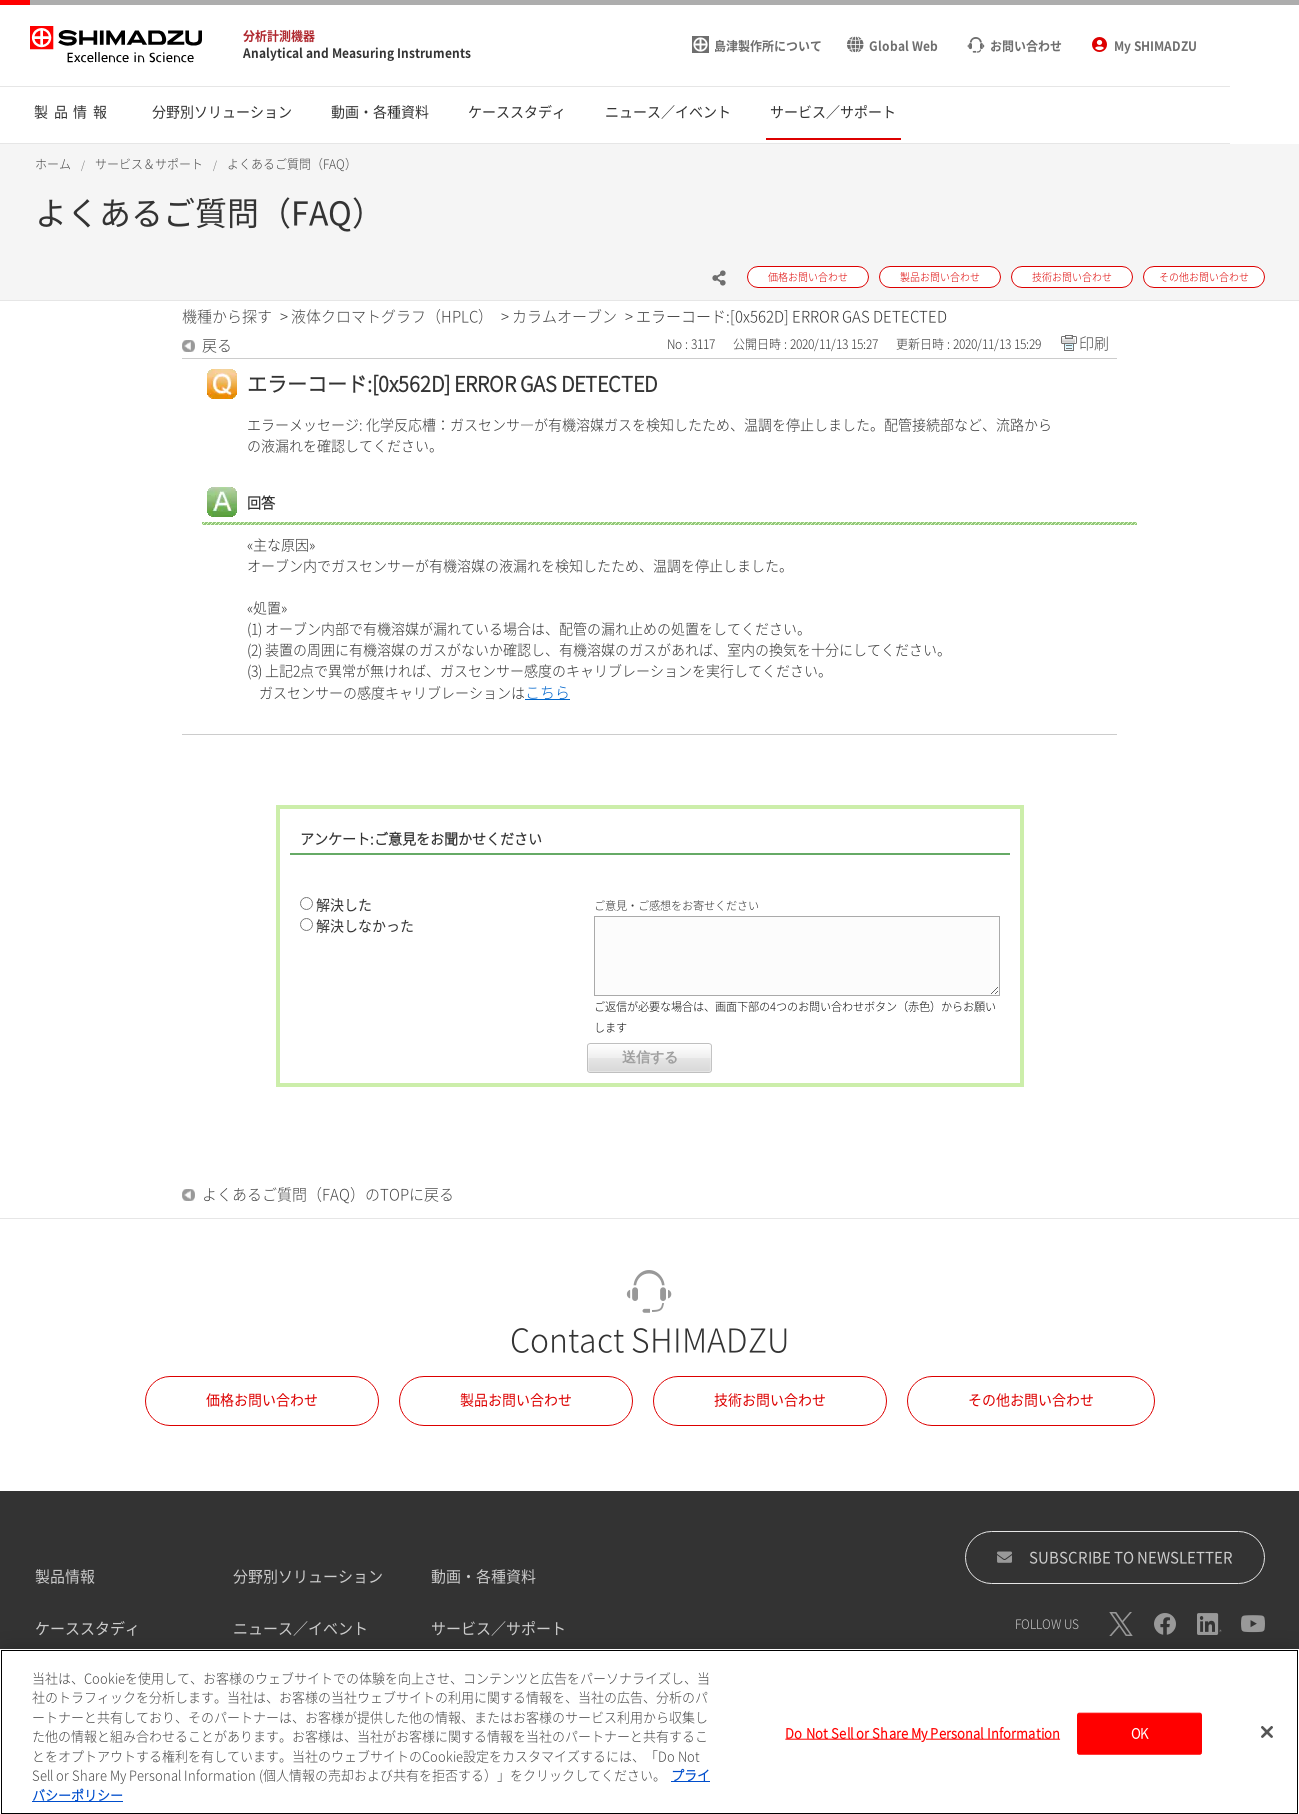 This screenshot has height=1814, width=1299. Describe the element at coordinates (344, 905) in the screenshot. I see `解決した` at that location.